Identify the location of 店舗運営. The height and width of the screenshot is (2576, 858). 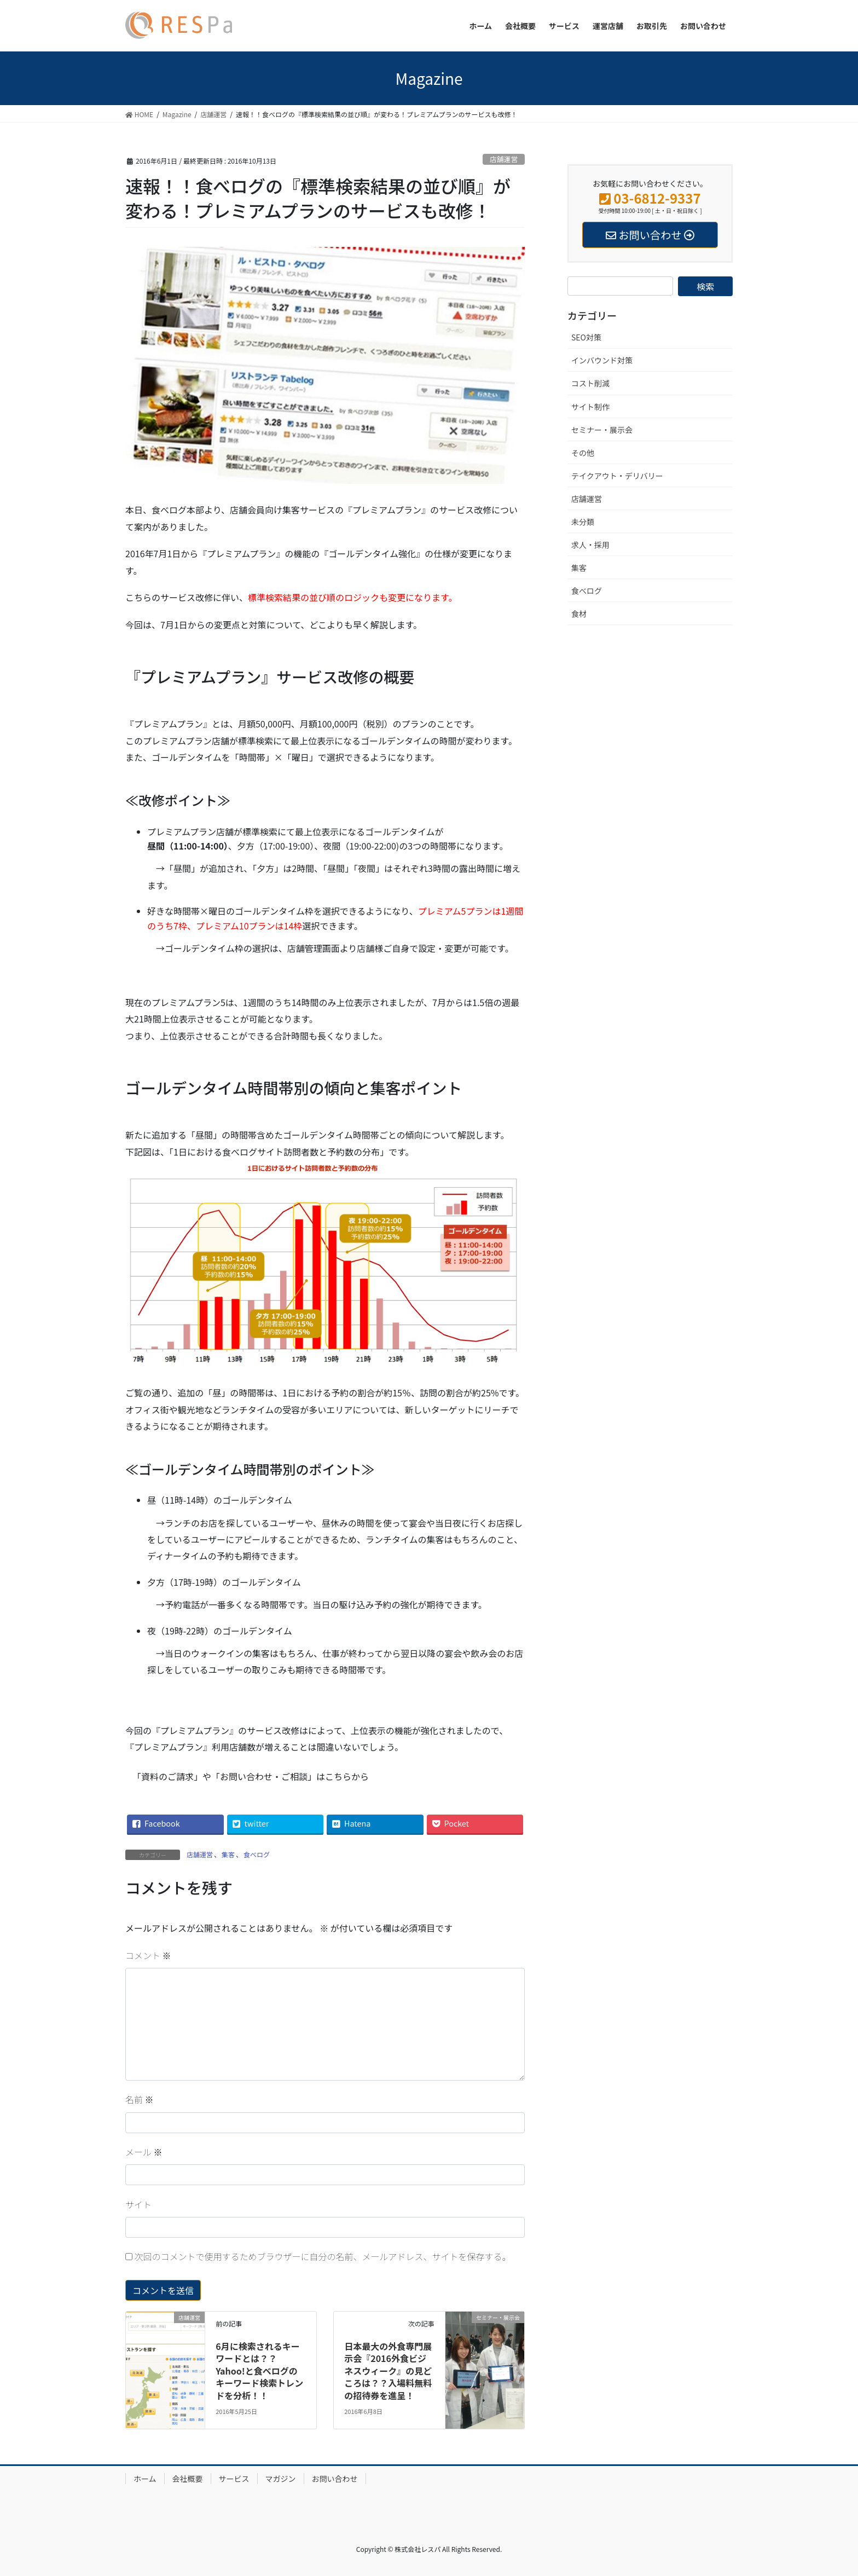
(504, 159).